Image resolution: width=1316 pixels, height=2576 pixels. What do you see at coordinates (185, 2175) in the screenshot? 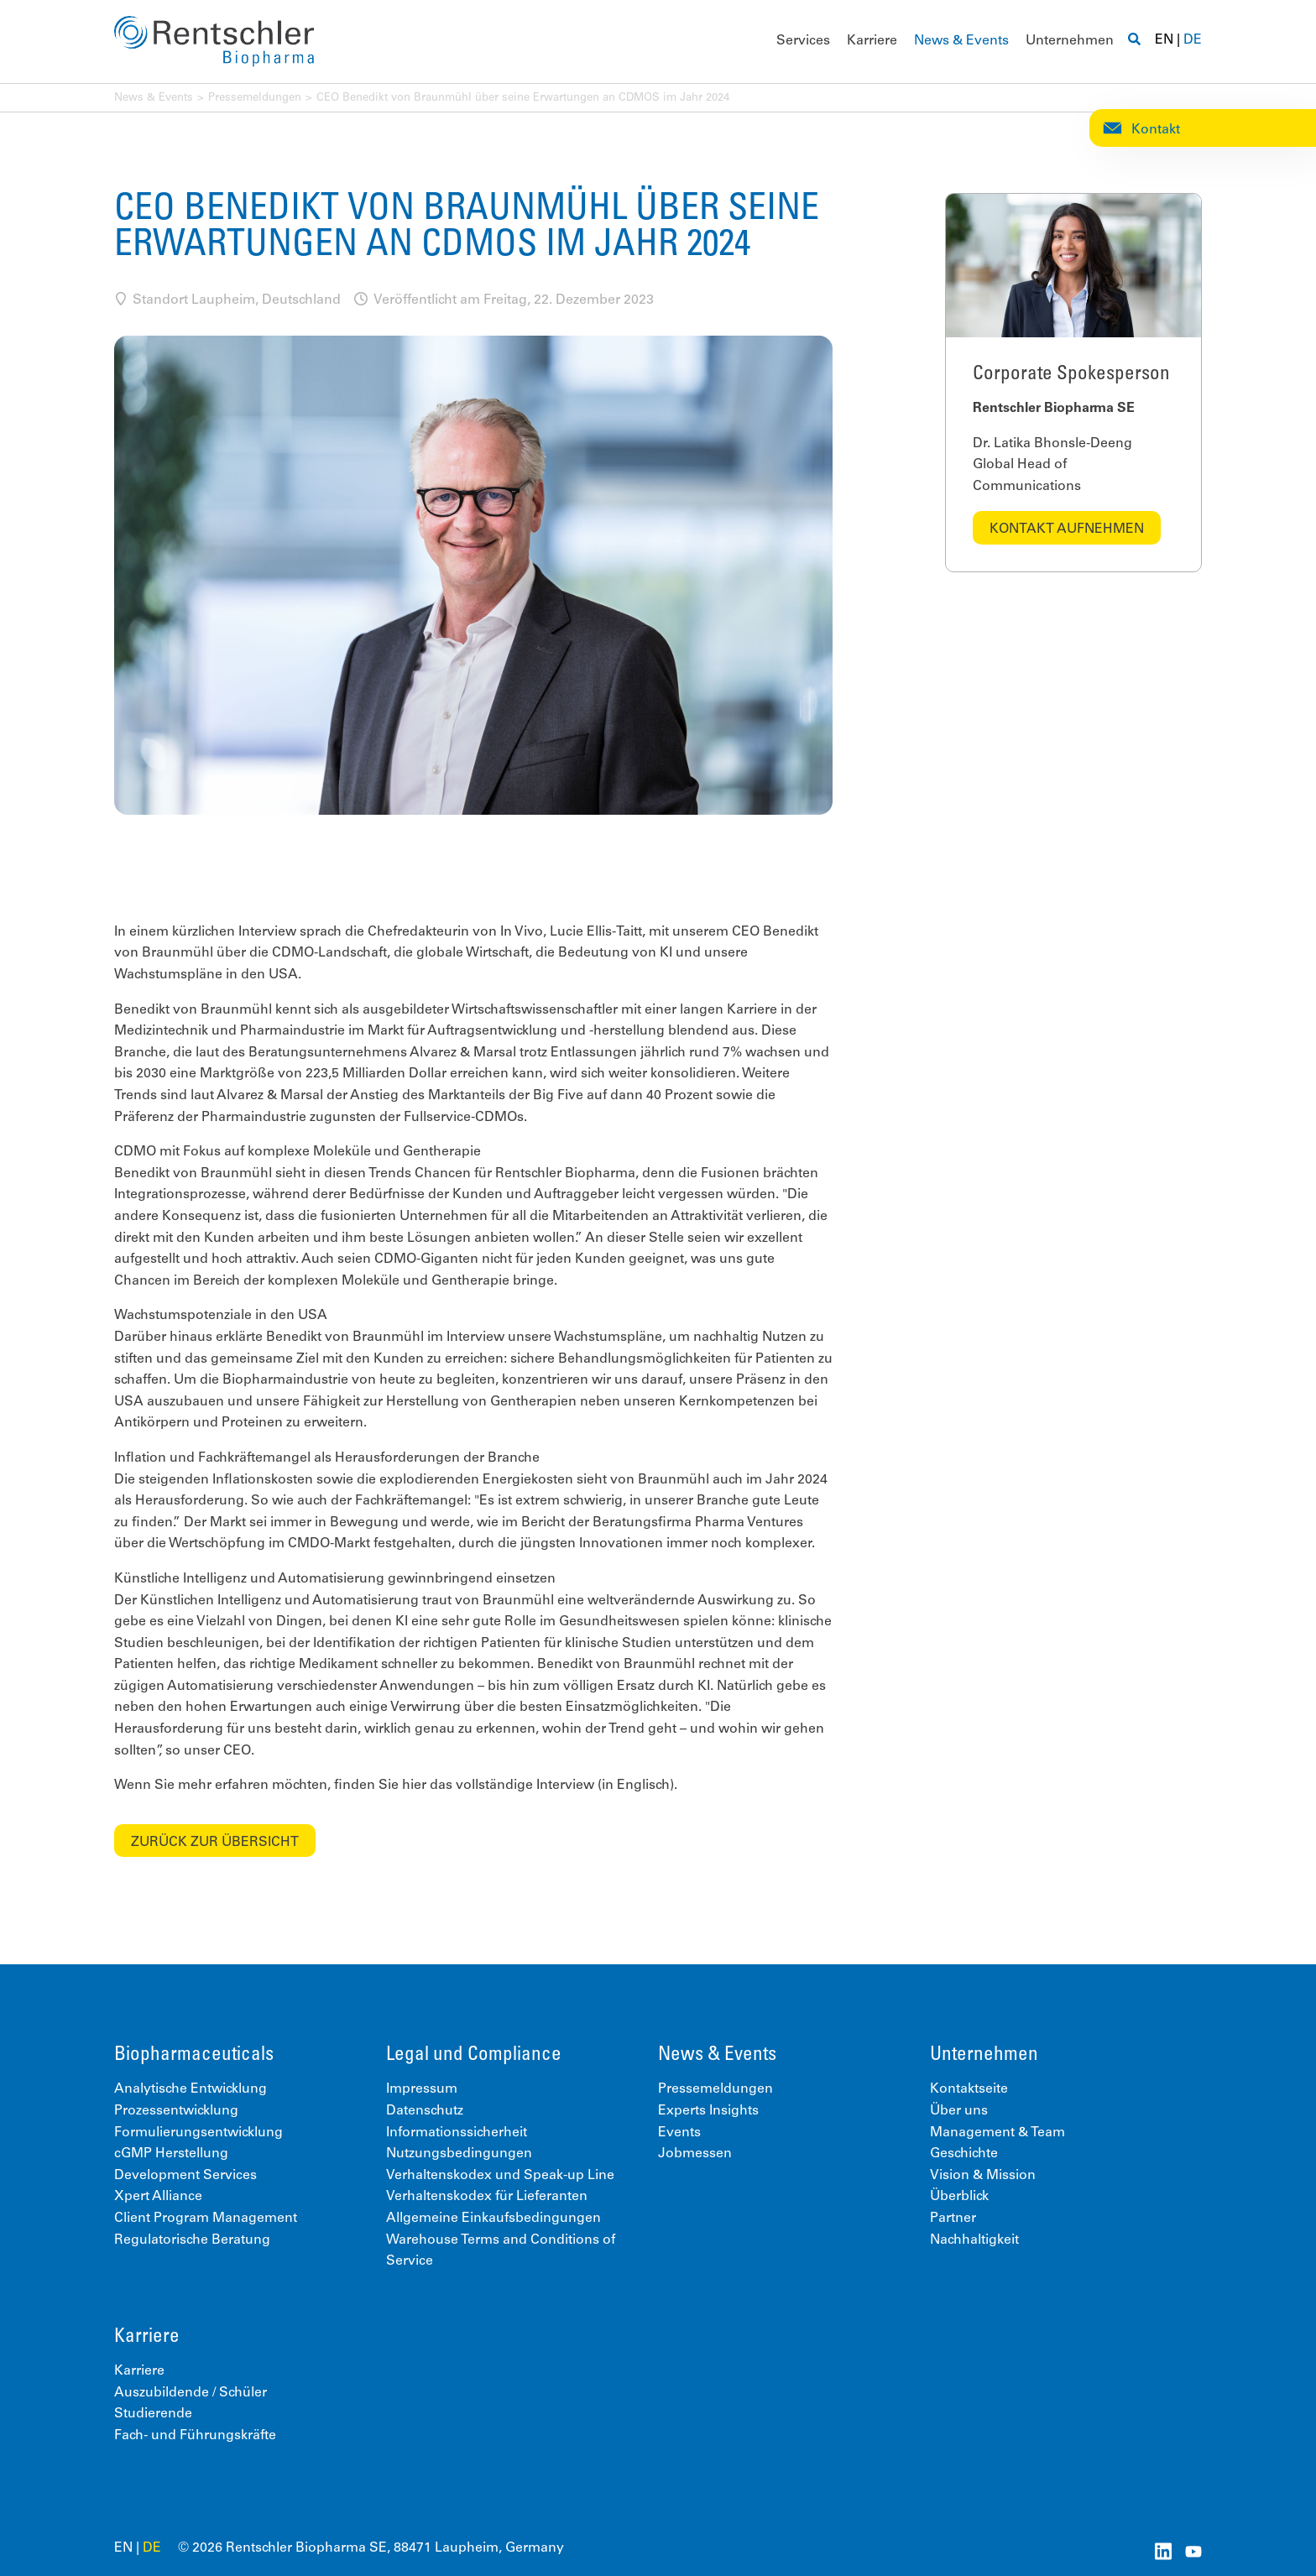
I see `Development Services` at bounding box center [185, 2175].